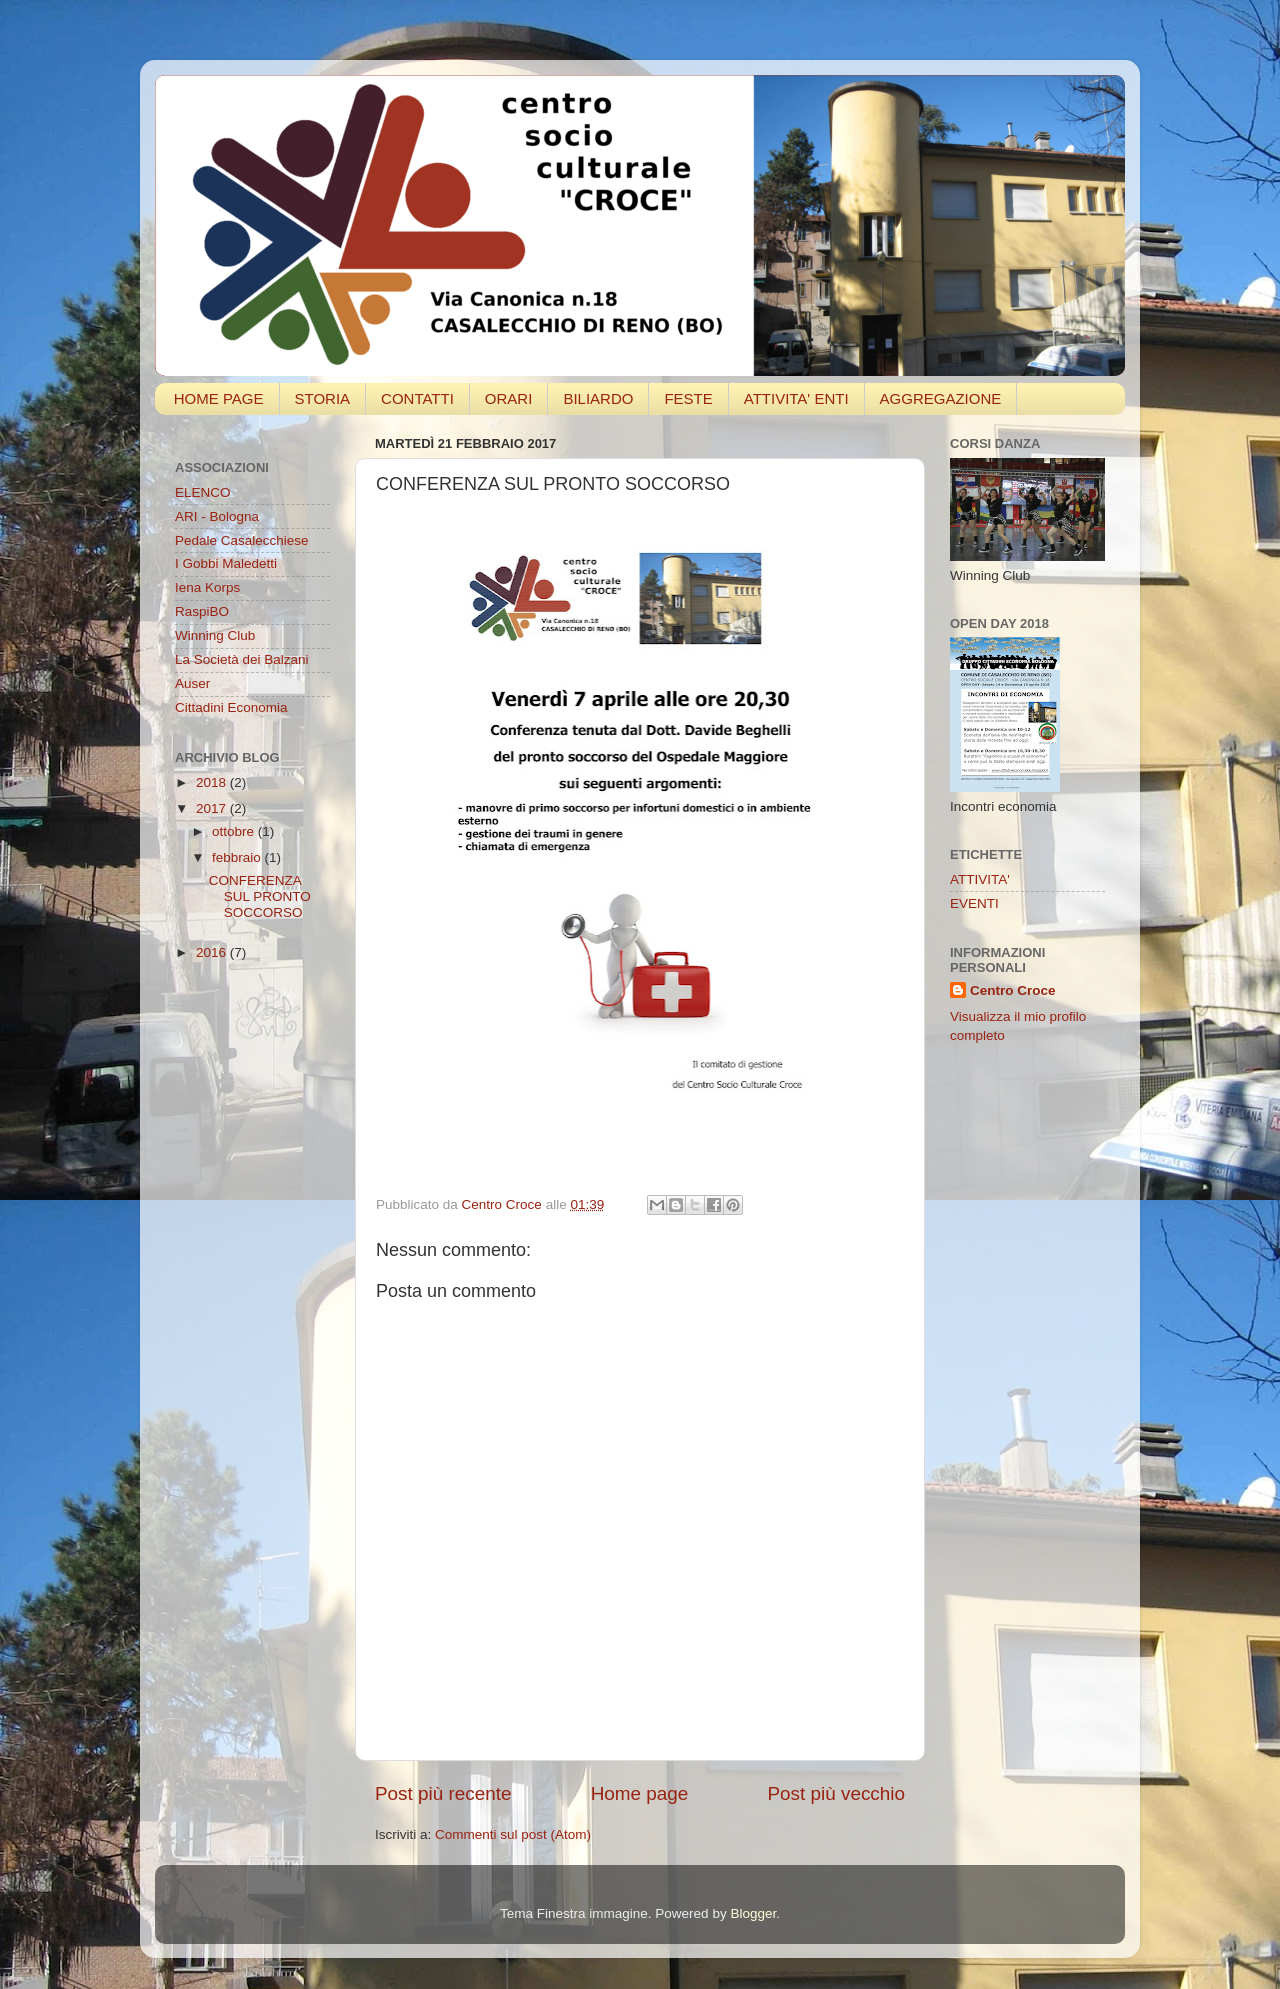  I want to click on I Gobbi Maledetti, so click(226, 563).